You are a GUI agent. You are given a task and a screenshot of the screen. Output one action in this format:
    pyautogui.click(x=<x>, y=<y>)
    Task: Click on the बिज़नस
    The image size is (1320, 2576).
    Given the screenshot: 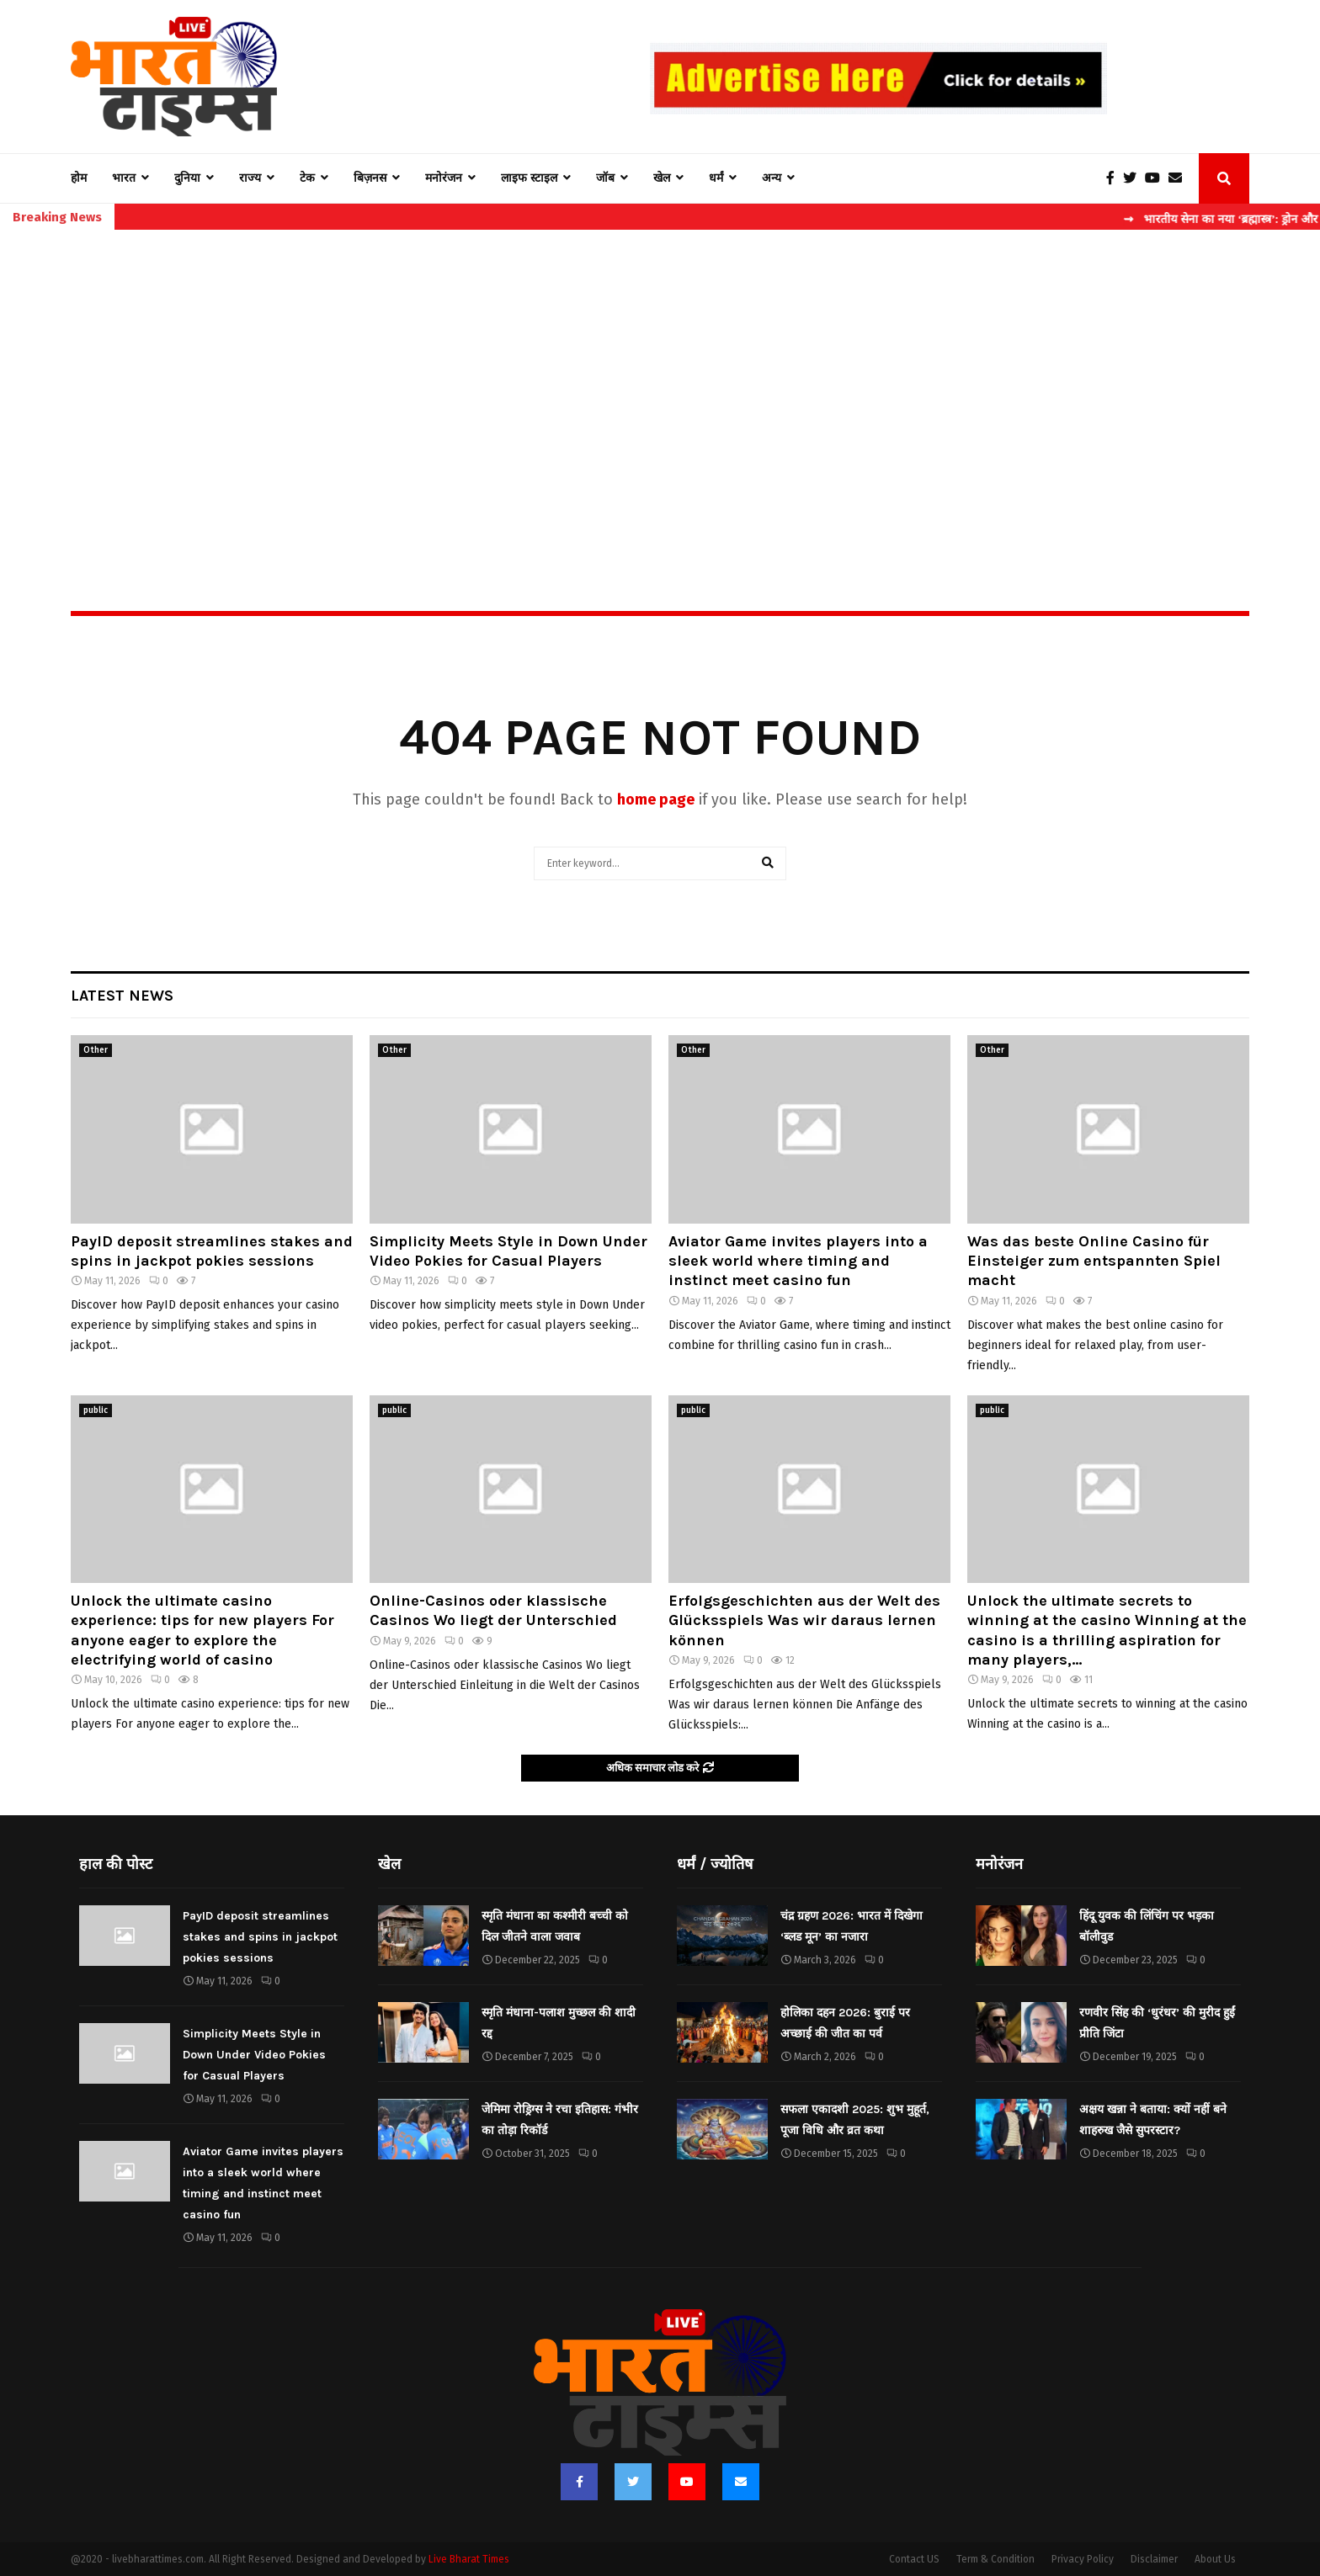 What is the action you would take?
    pyautogui.click(x=370, y=178)
    